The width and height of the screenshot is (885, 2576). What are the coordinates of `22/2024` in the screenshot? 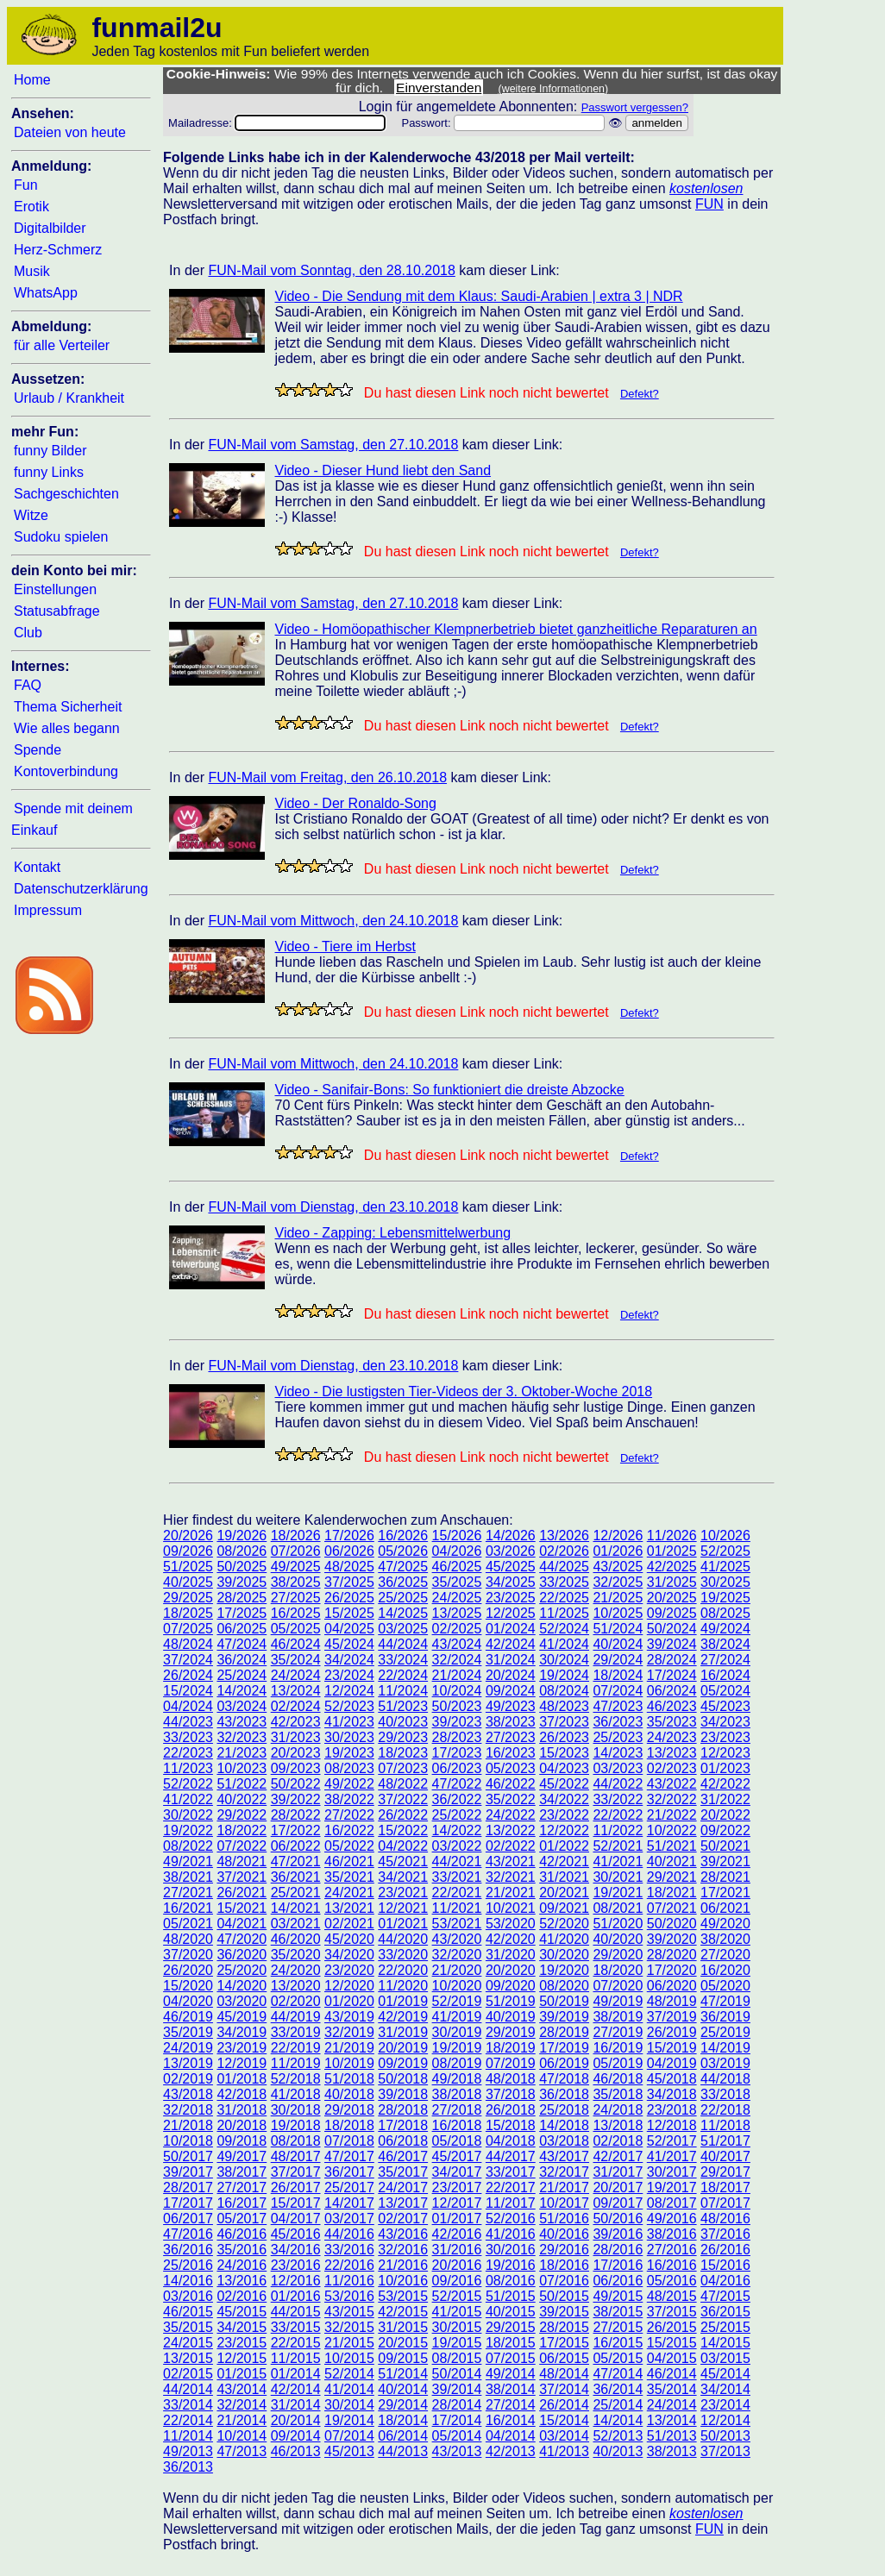 It's located at (403, 1675).